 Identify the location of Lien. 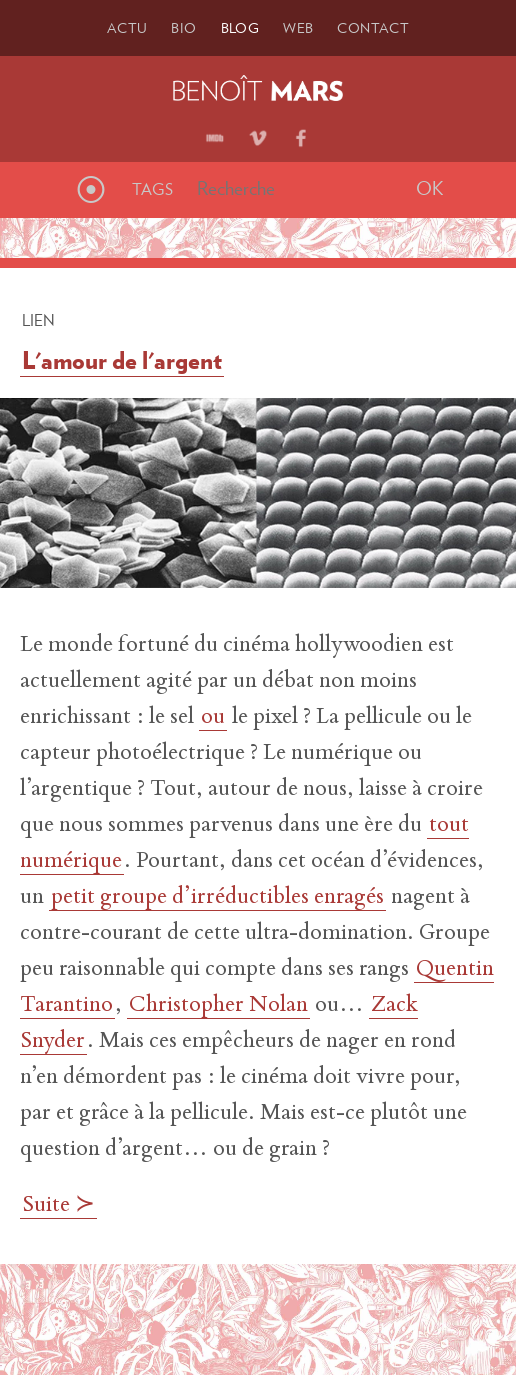
(38, 320).